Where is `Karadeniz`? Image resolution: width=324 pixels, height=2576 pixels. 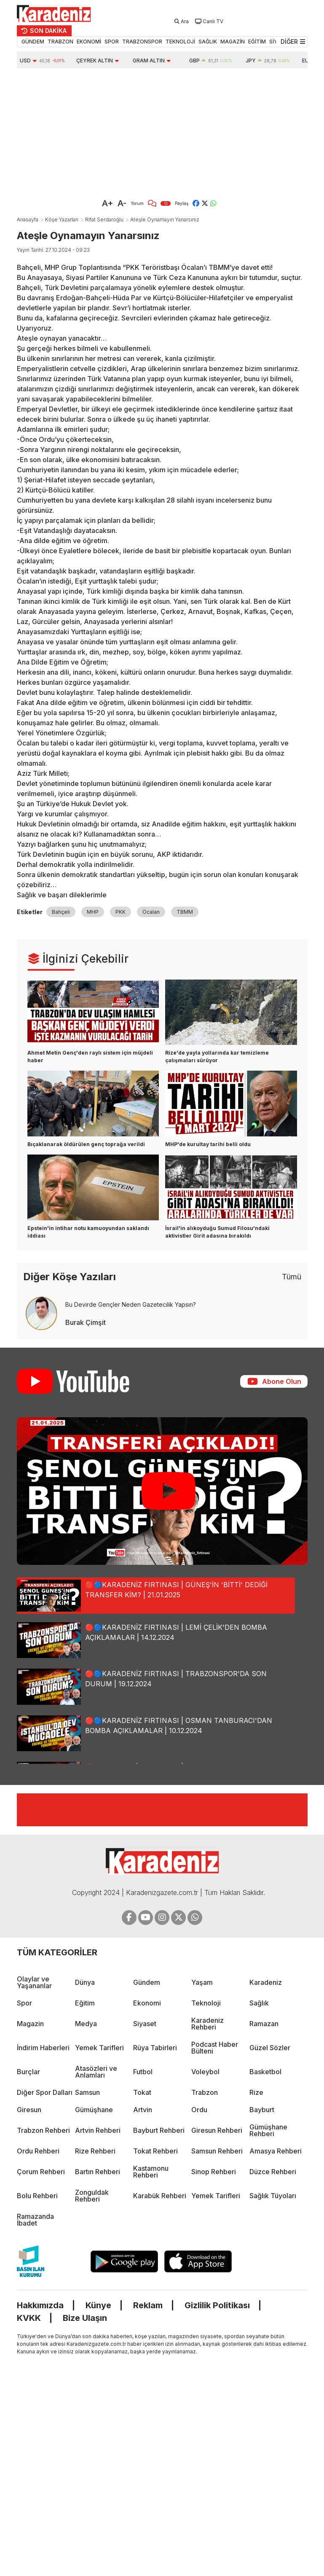
Karadeniz is located at coordinates (265, 1982).